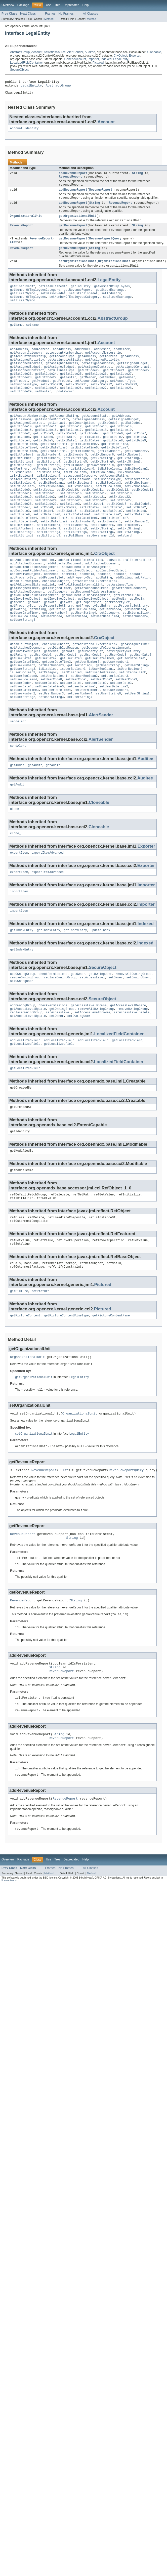 The width and height of the screenshot is (167, 2576). What do you see at coordinates (135, 653) in the screenshot?
I see `getUserDate4` at bounding box center [135, 653].